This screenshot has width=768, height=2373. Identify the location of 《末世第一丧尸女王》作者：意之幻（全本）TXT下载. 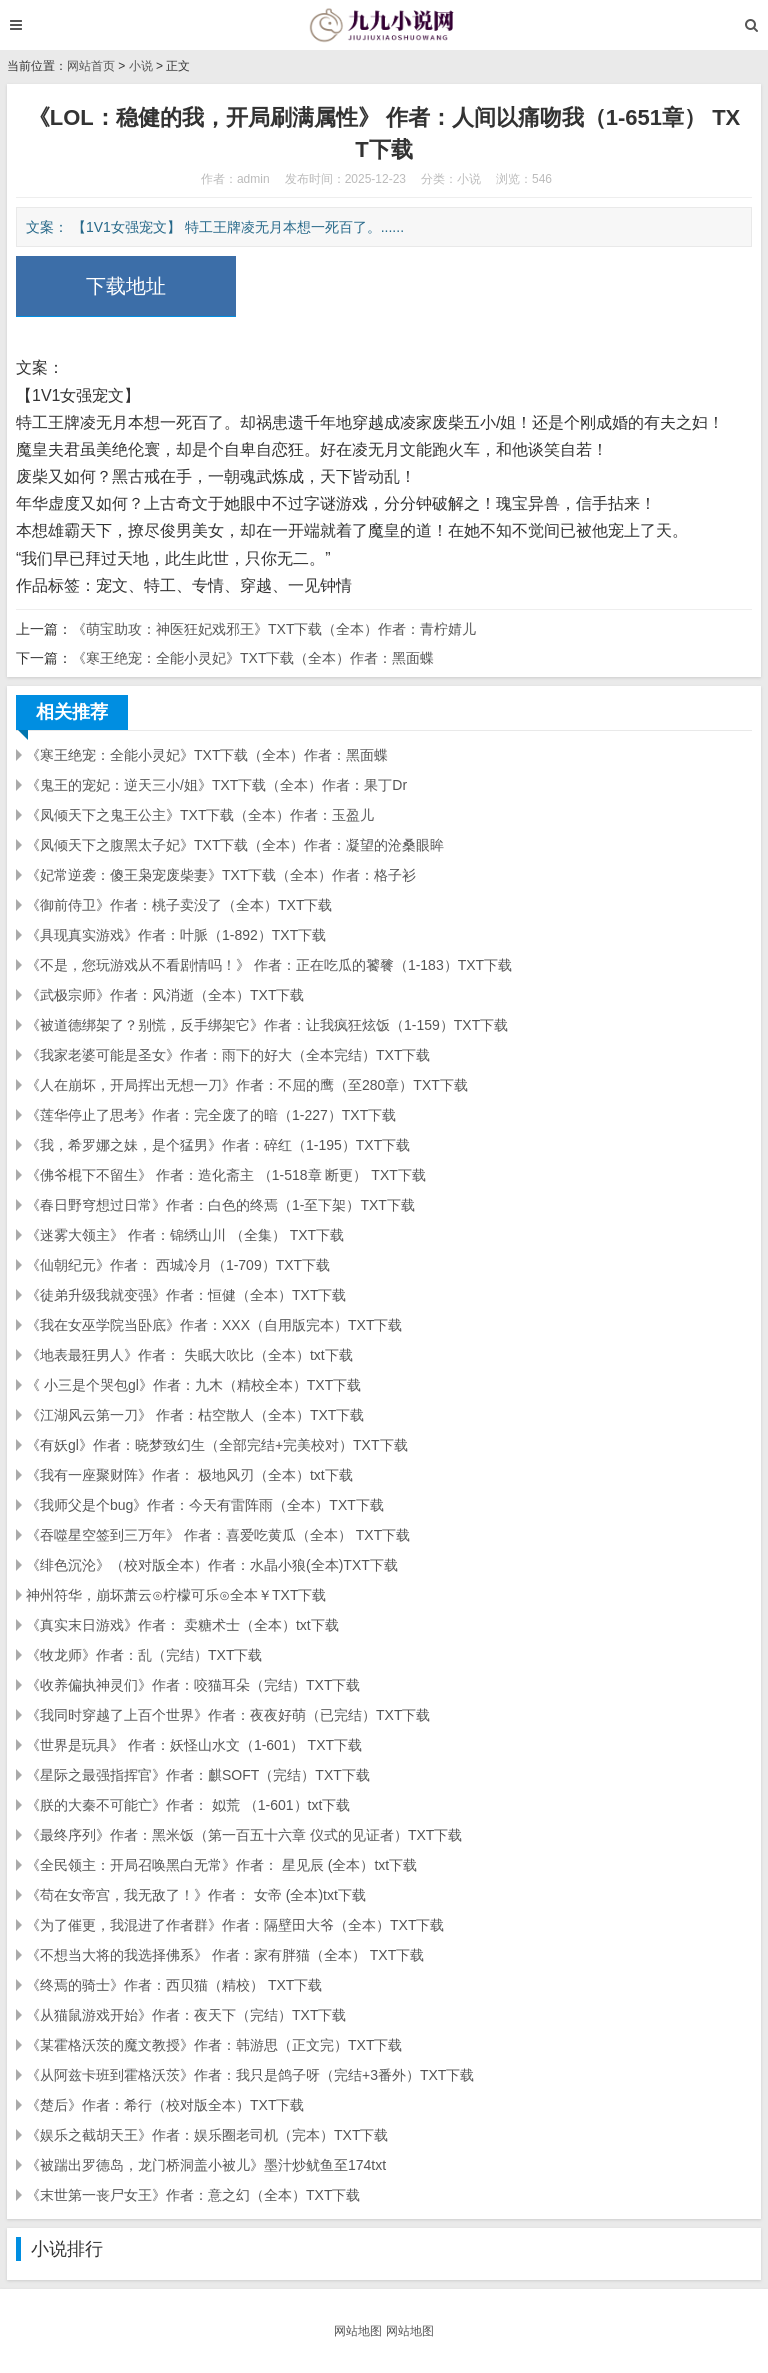
(193, 2195).